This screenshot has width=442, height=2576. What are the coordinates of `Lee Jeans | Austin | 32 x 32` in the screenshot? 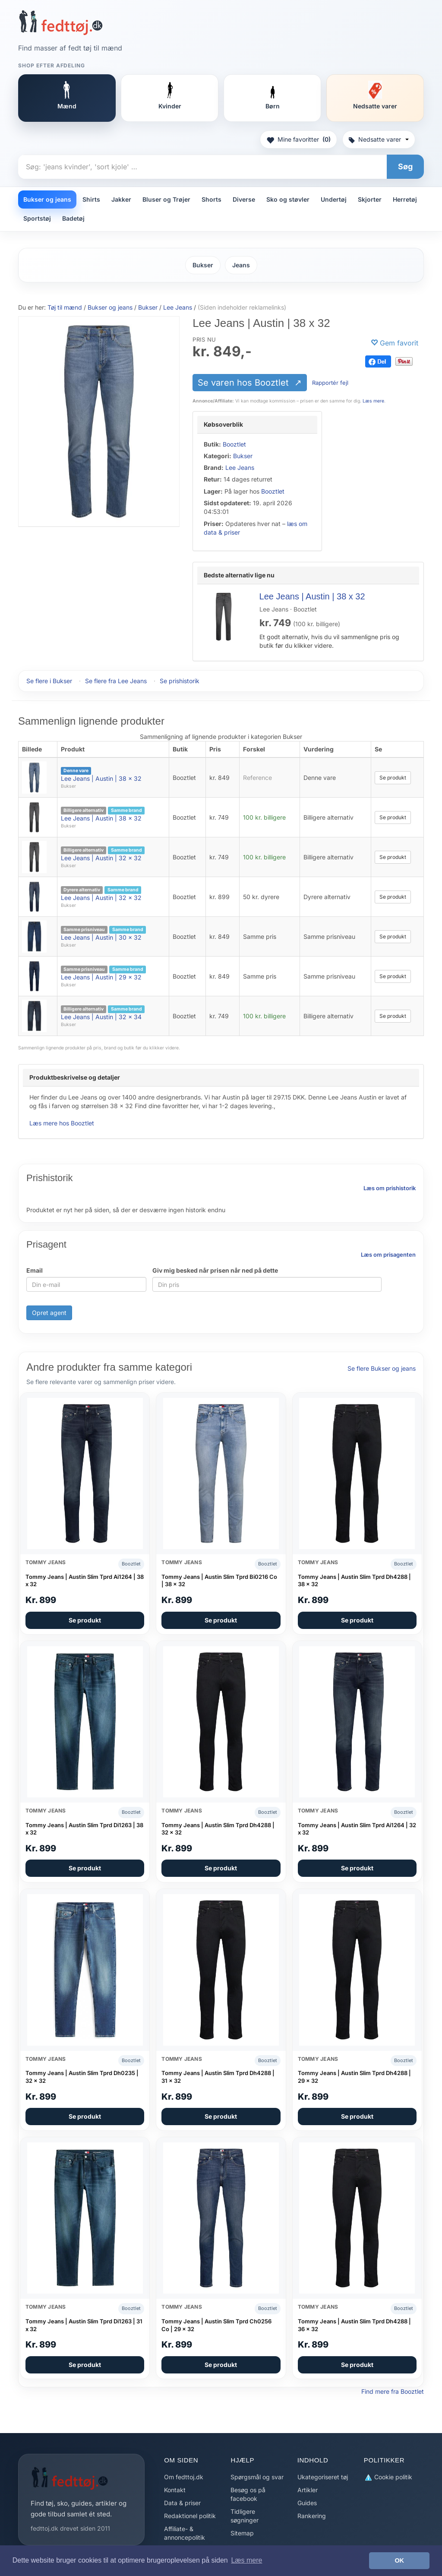 It's located at (101, 858).